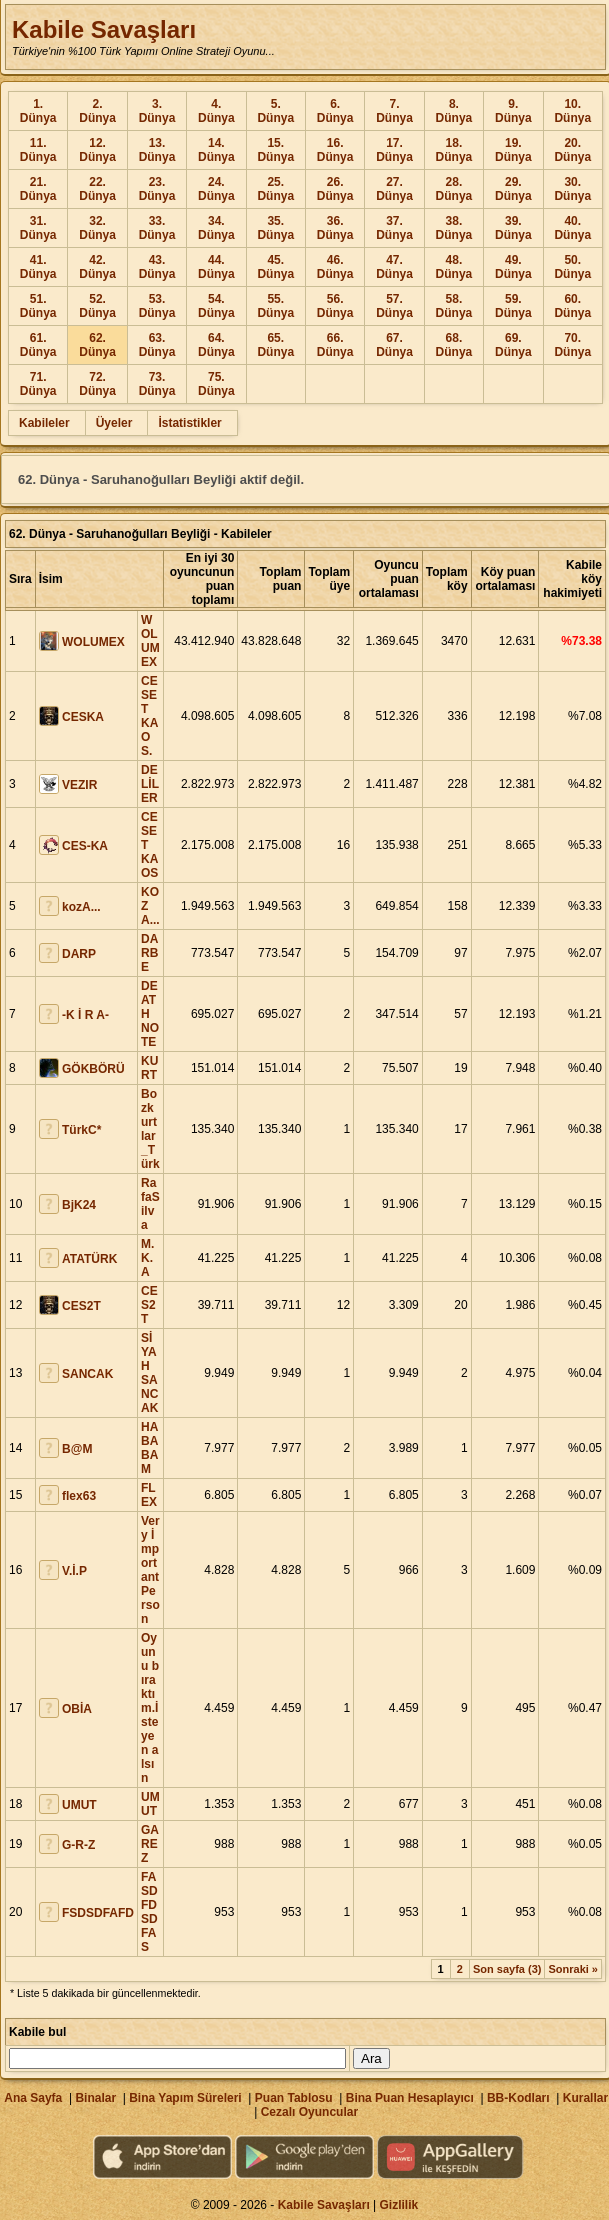 The width and height of the screenshot is (609, 2220). Describe the element at coordinates (454, 306) in the screenshot. I see `58. Dünya` at that location.